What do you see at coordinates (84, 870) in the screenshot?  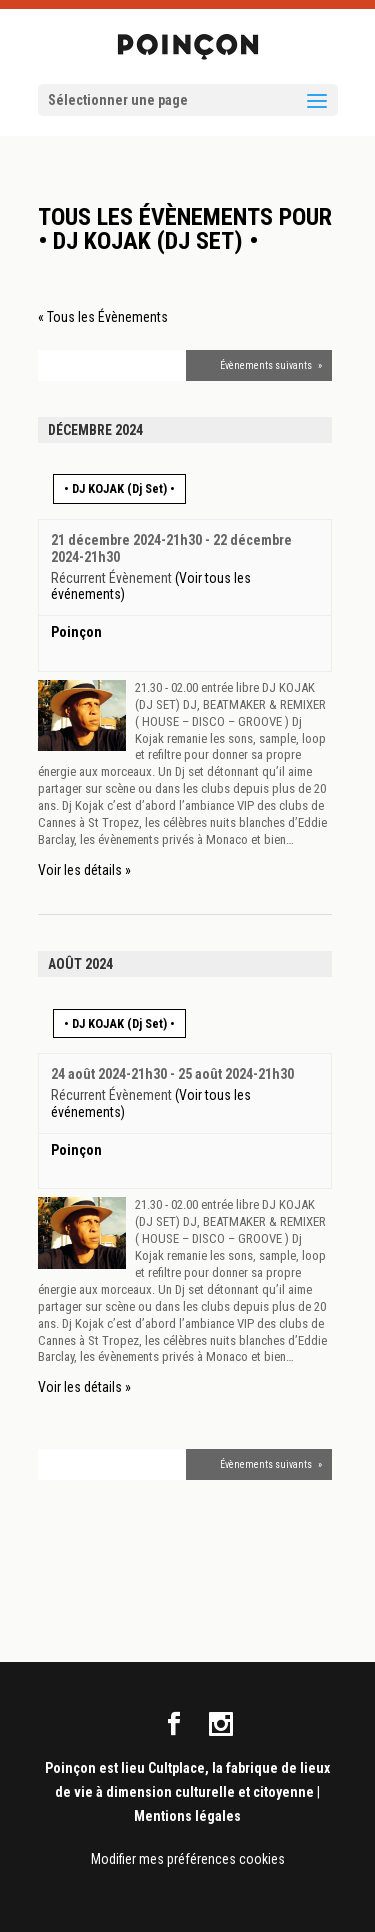 I see `Voir les détails »` at bounding box center [84, 870].